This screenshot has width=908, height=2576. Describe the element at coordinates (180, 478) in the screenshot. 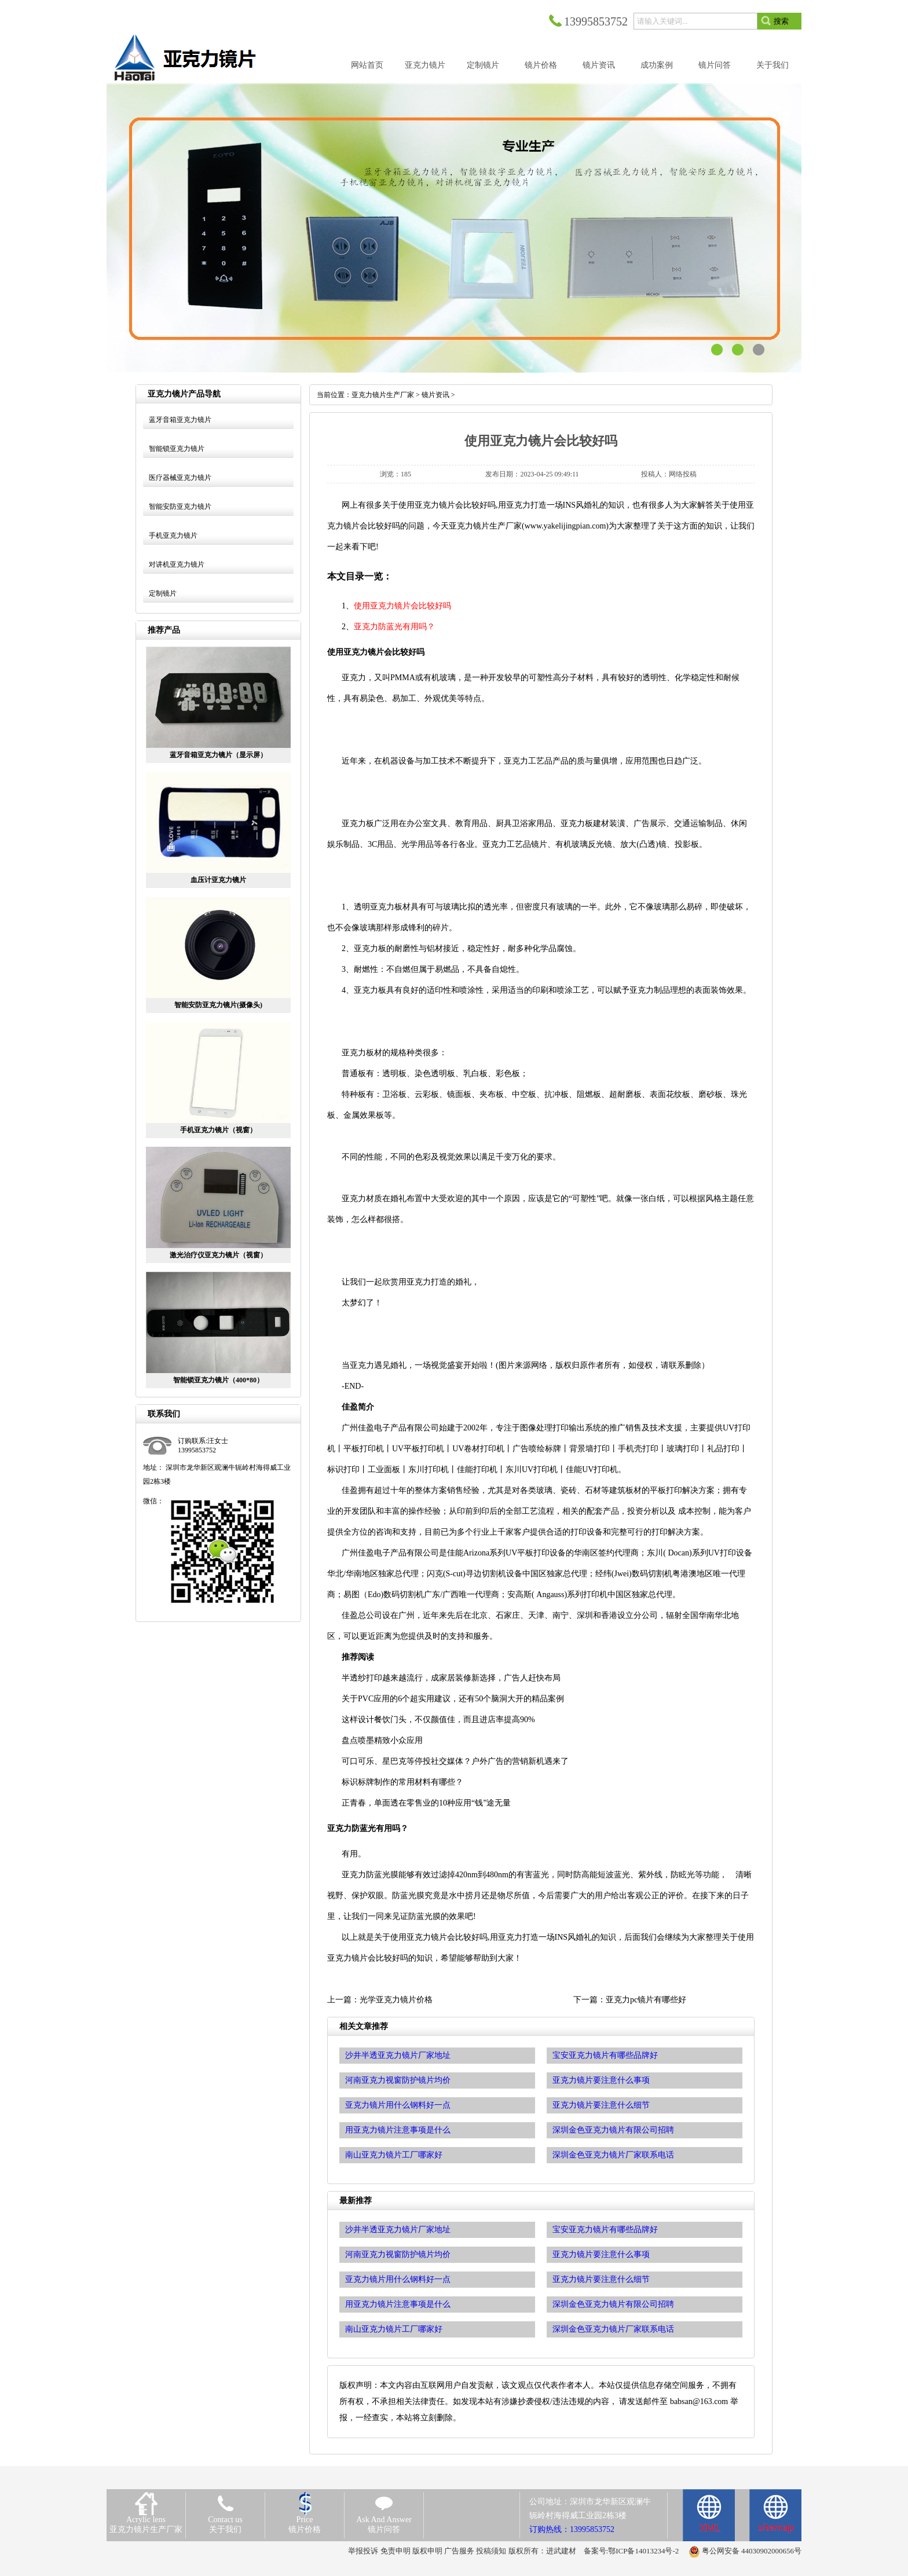

I see `医疗器械亚克力镜片` at that location.